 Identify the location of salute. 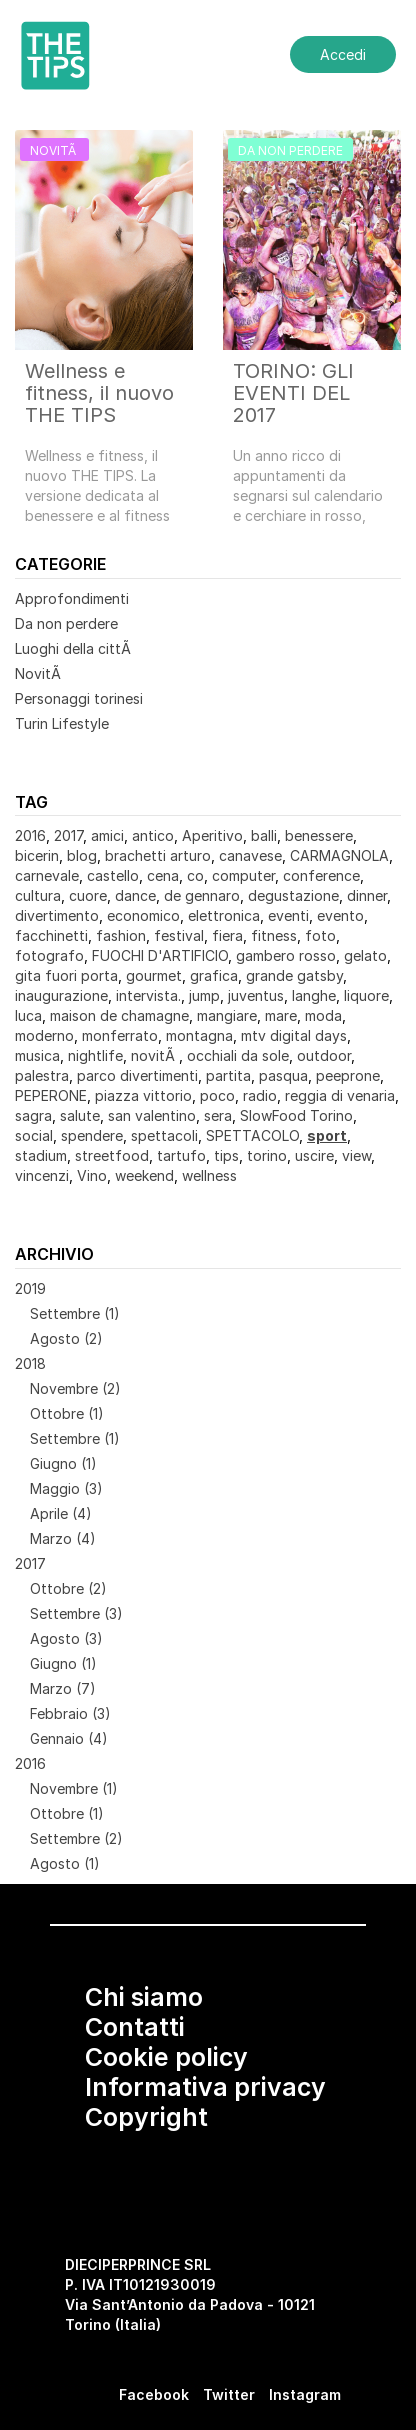
(80, 1115).